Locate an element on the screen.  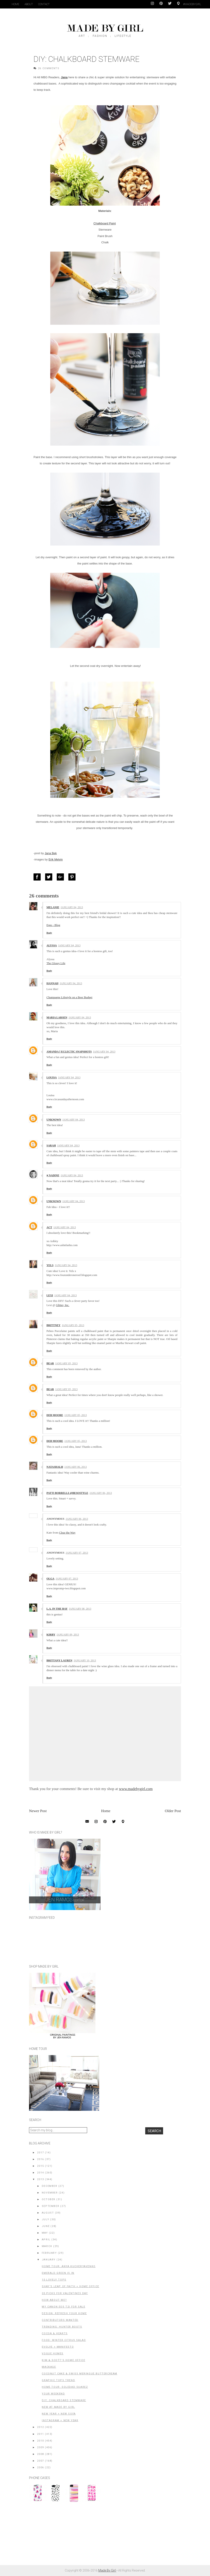
Natashalh is located at coordinates (54, 1466).